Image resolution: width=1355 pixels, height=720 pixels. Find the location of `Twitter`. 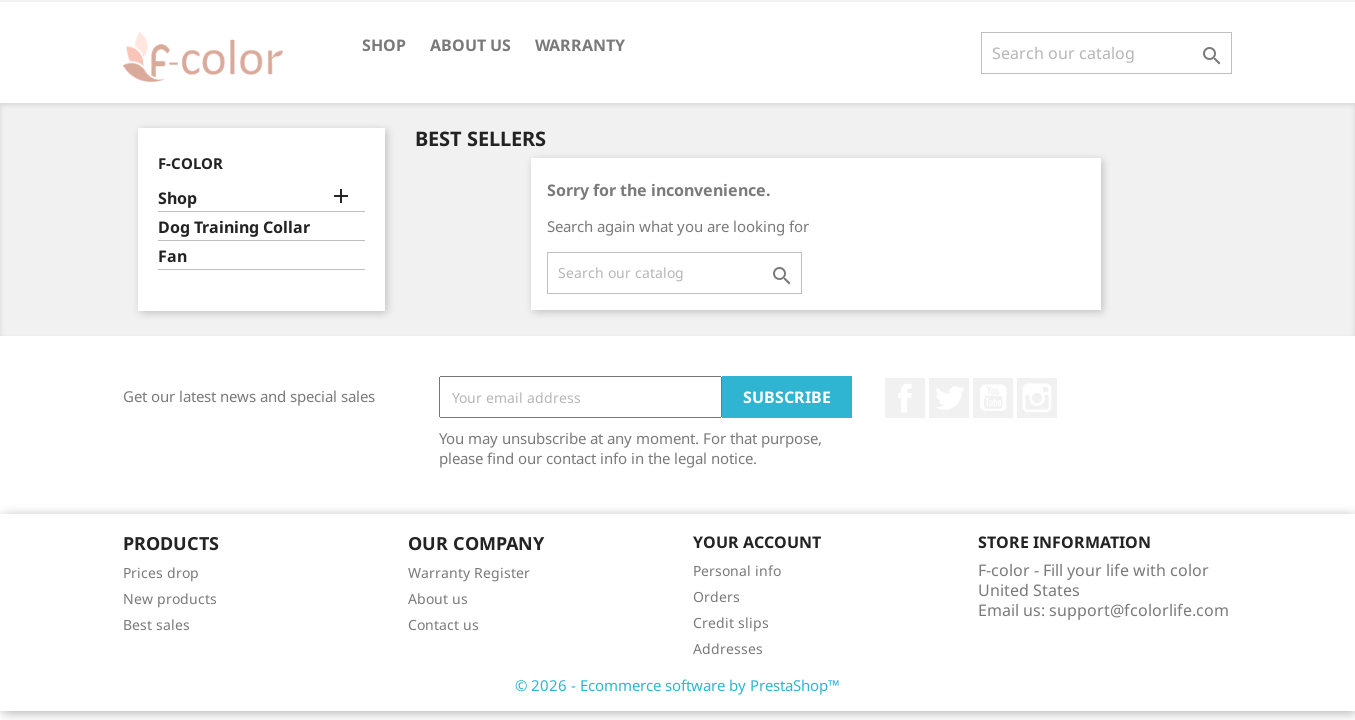

Twitter is located at coordinates (949, 398).